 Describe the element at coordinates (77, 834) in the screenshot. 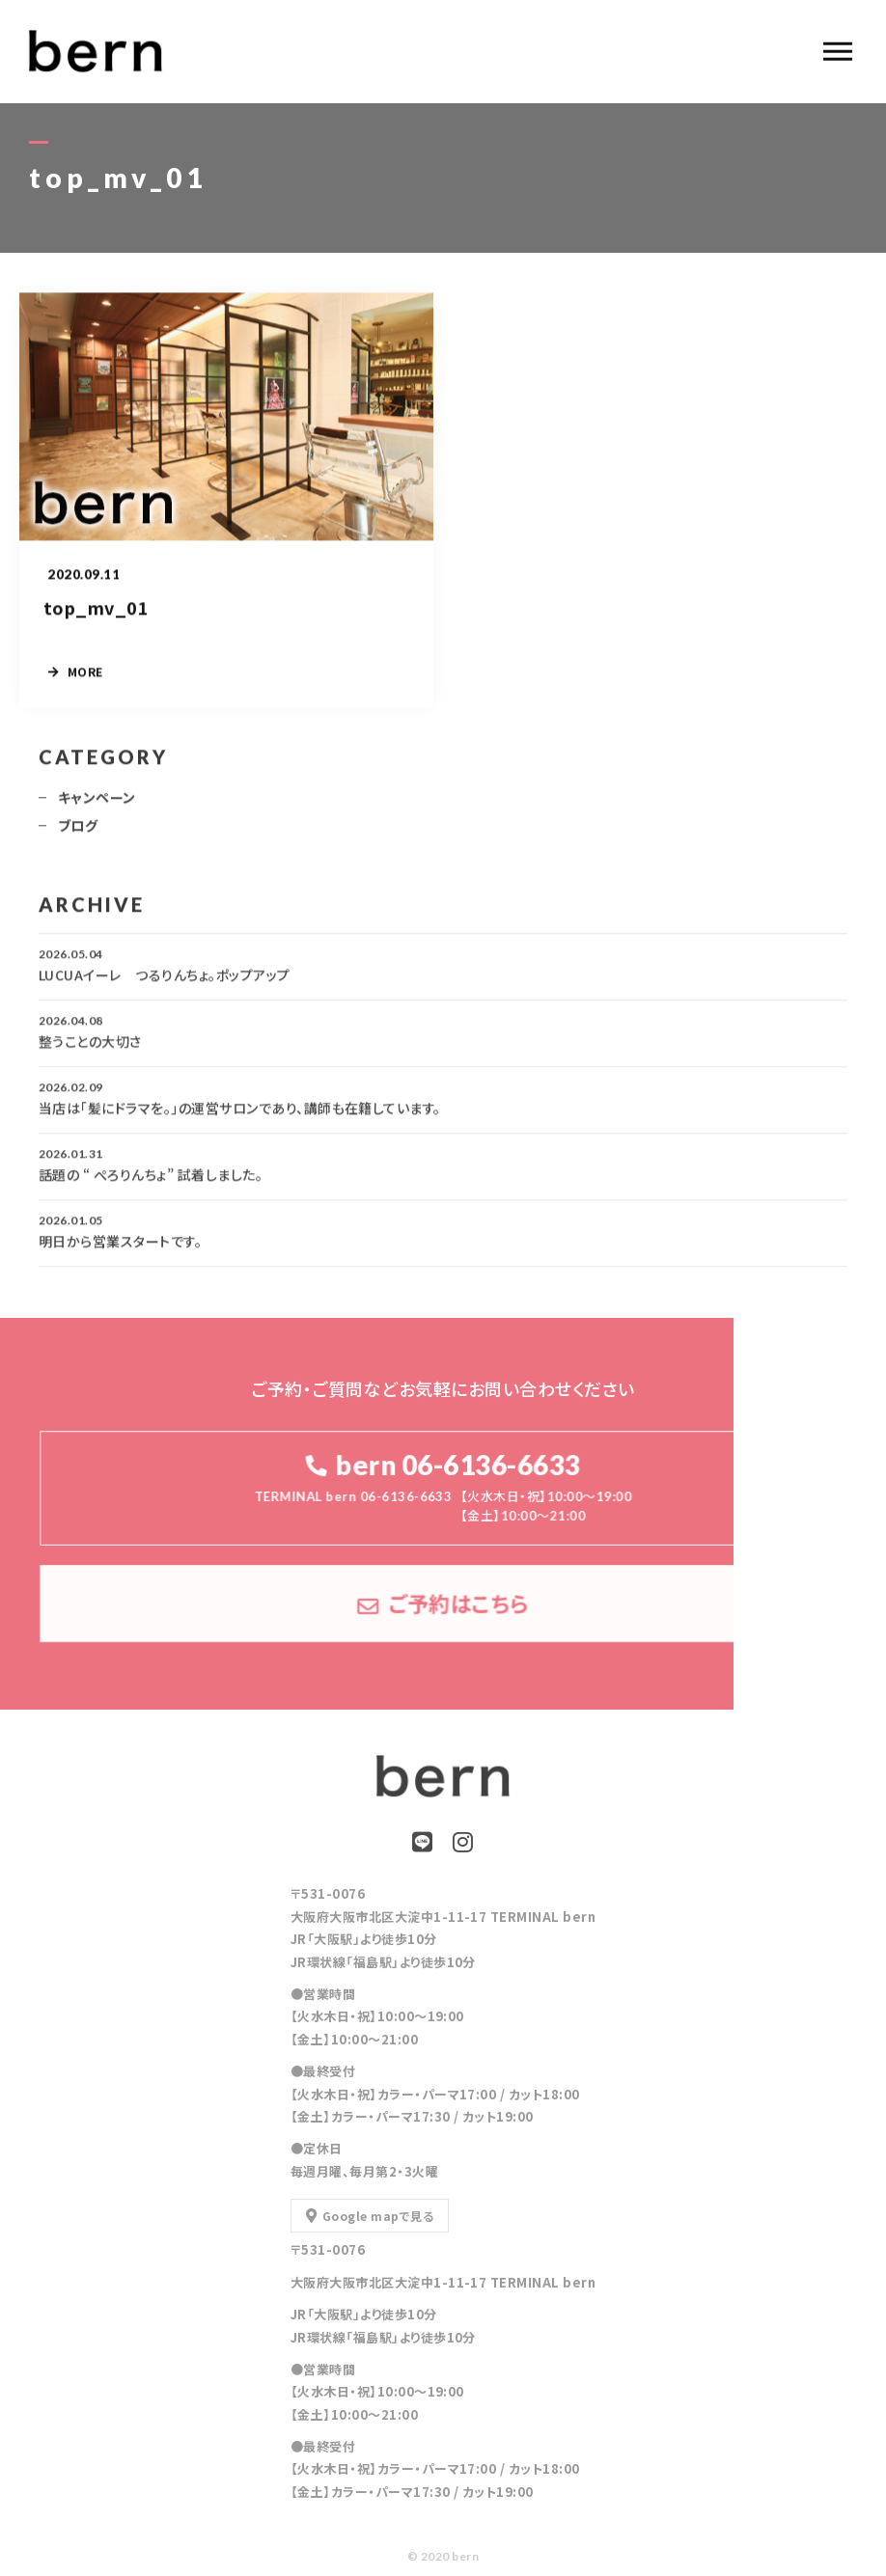

I see `ブログ` at that location.